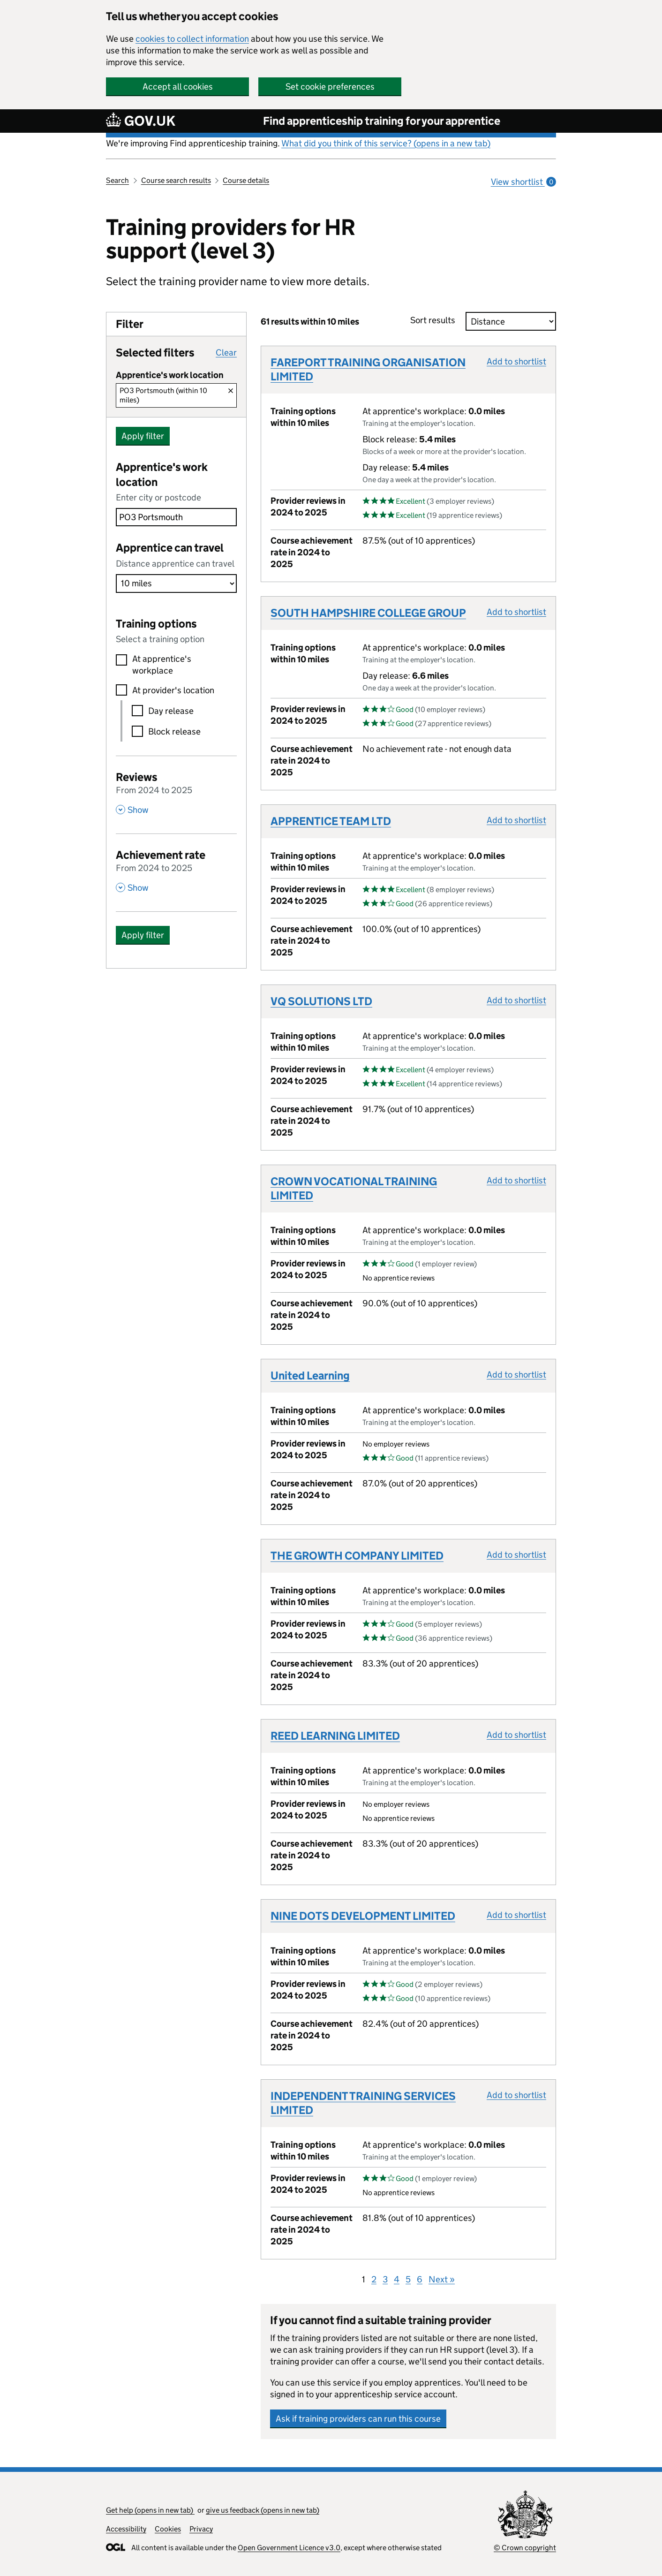  Describe the element at coordinates (176, 870) in the screenshot. I see `[Achievement rate From 2024 to 2025 , Show this section]` at that location.